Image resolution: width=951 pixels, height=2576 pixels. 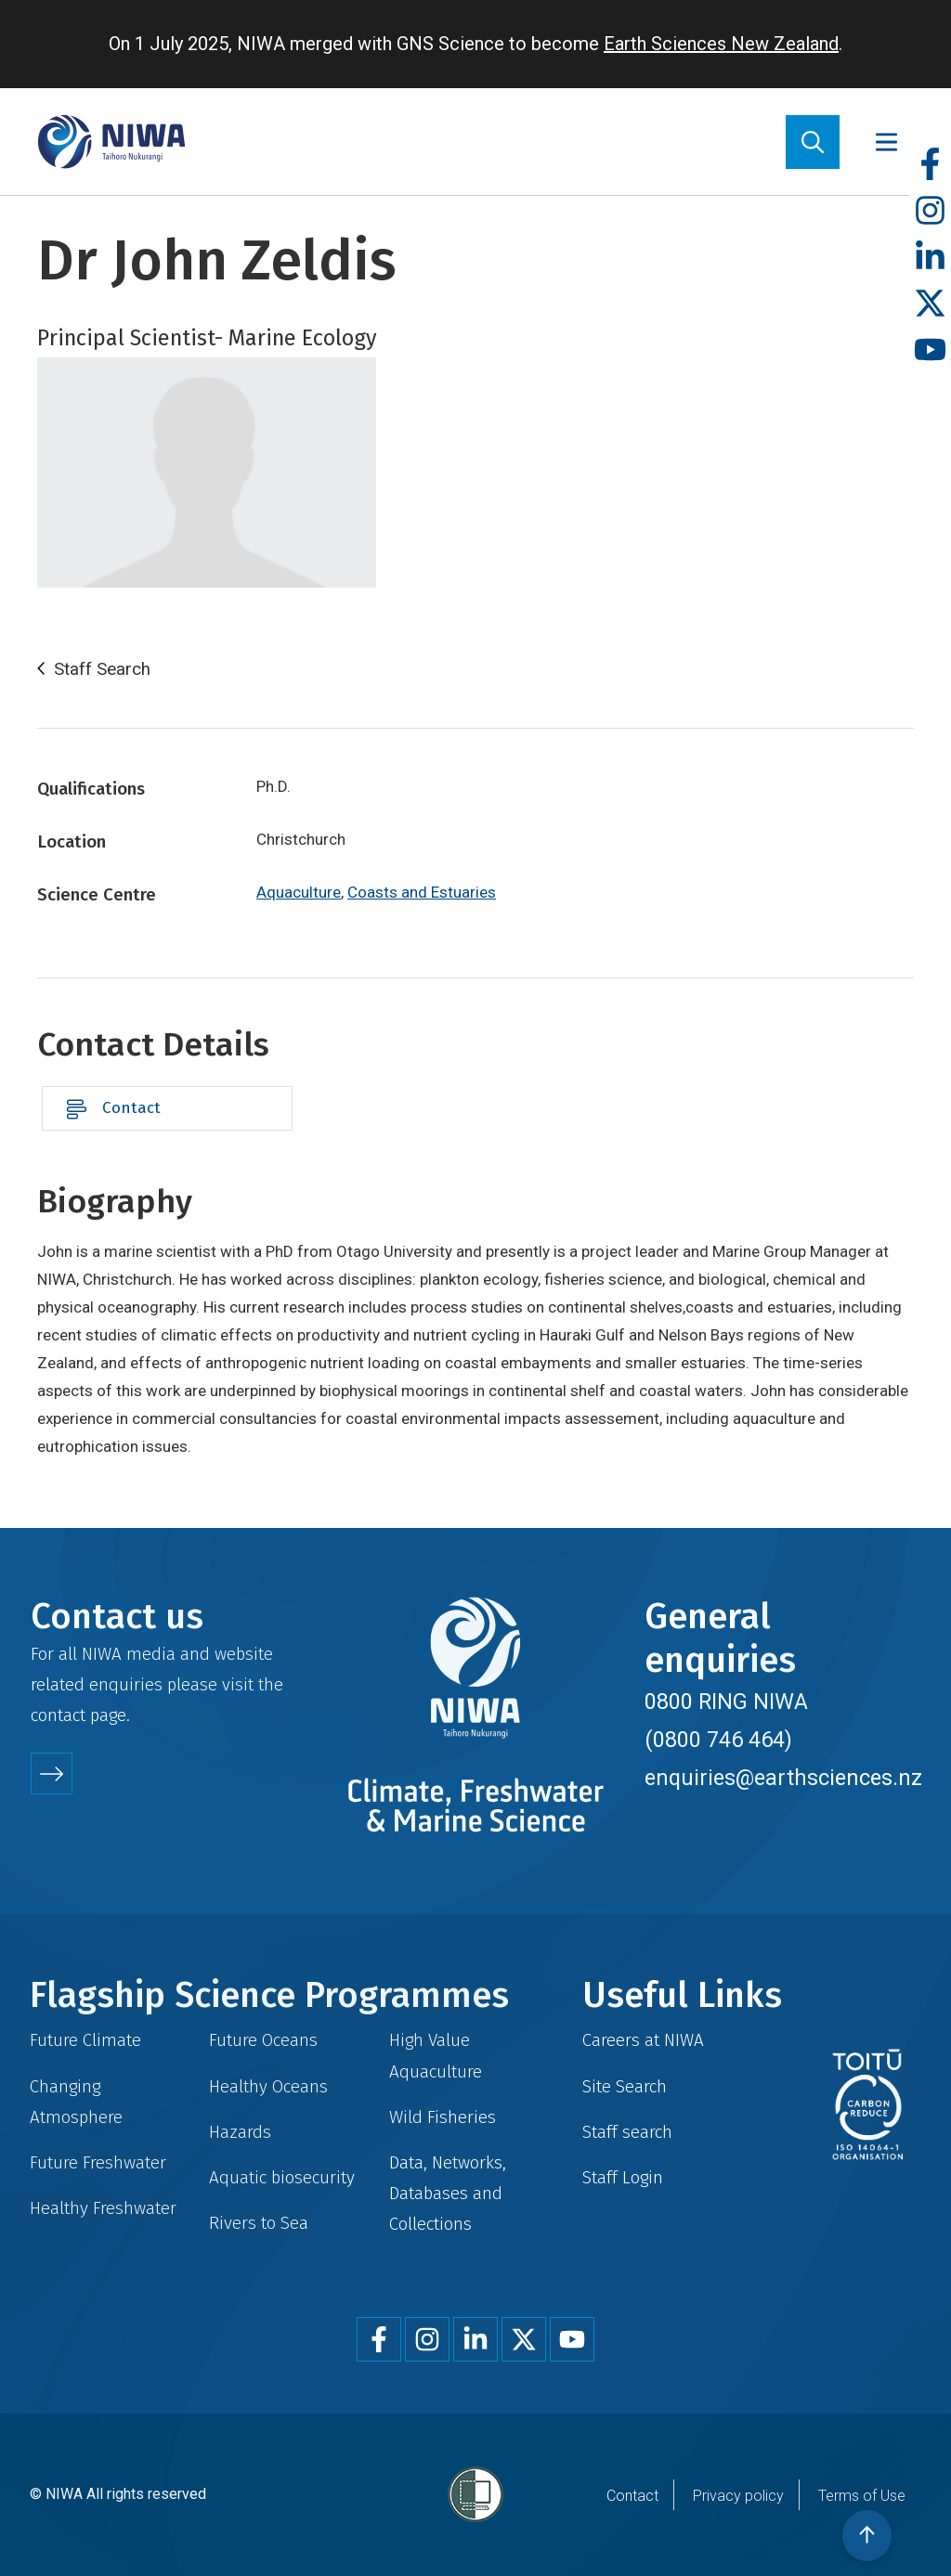 I want to click on Wild Fisheries, so click(x=442, y=2117).